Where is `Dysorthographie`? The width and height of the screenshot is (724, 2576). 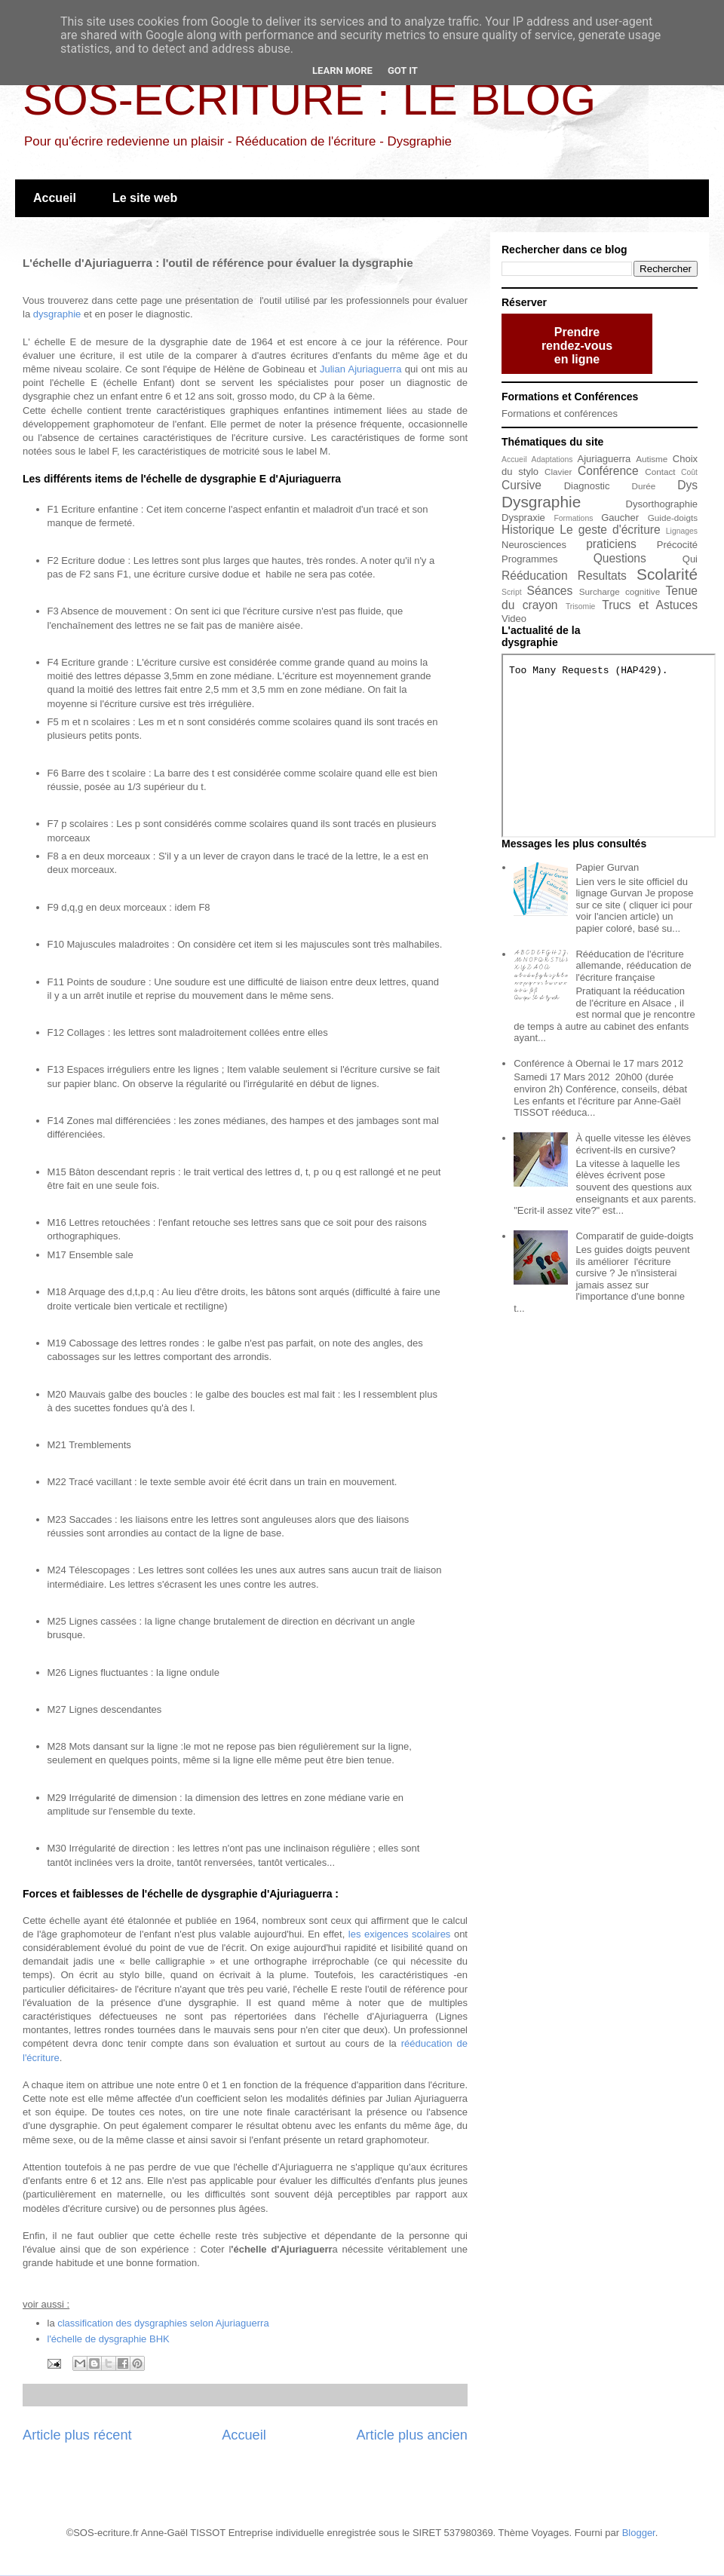 Dysorthographie is located at coordinates (662, 504).